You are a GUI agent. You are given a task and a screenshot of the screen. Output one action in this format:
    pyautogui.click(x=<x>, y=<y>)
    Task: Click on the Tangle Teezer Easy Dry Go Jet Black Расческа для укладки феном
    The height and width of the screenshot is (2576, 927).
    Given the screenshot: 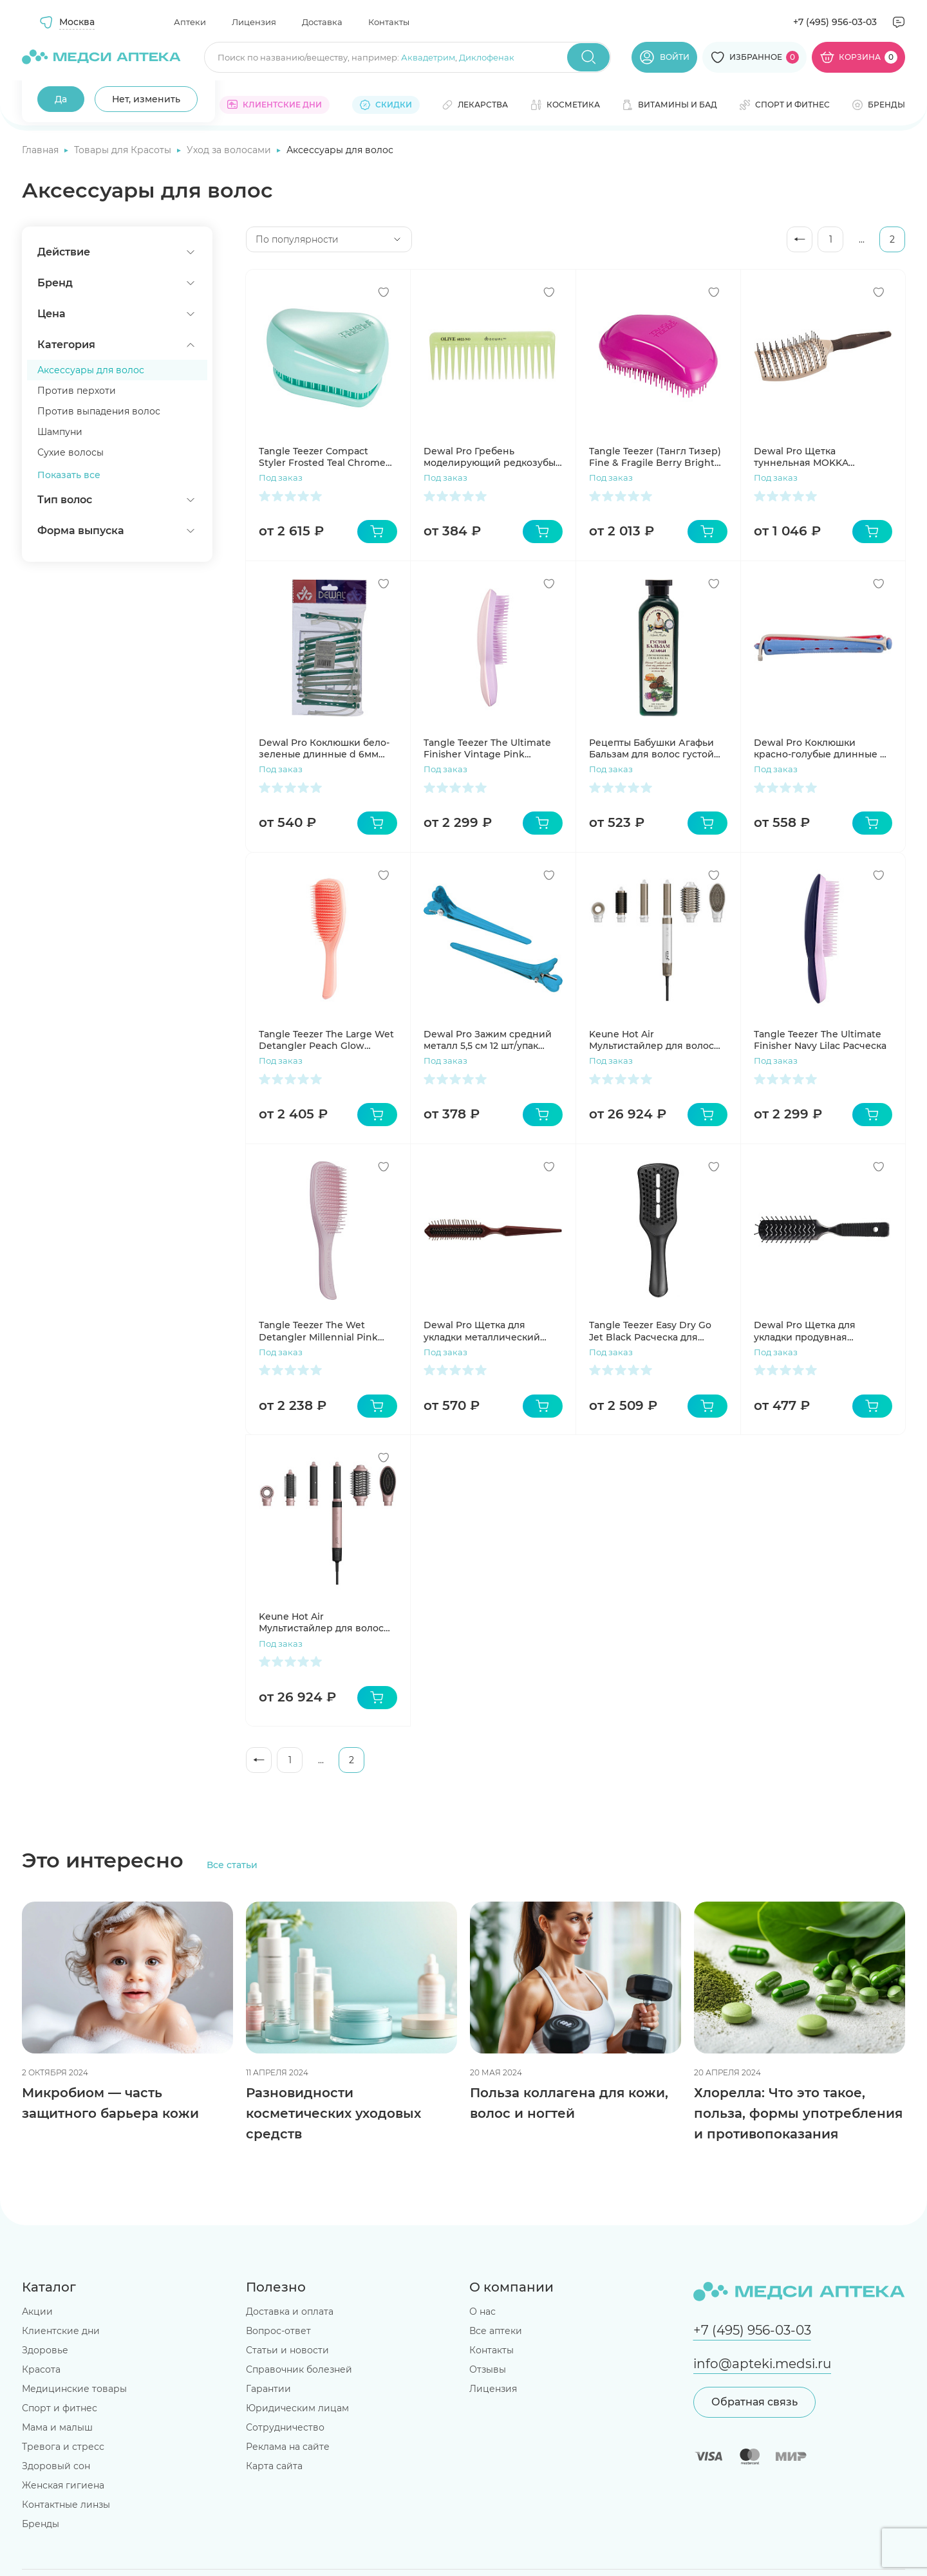 What is the action you would take?
    pyautogui.click(x=650, y=1330)
    